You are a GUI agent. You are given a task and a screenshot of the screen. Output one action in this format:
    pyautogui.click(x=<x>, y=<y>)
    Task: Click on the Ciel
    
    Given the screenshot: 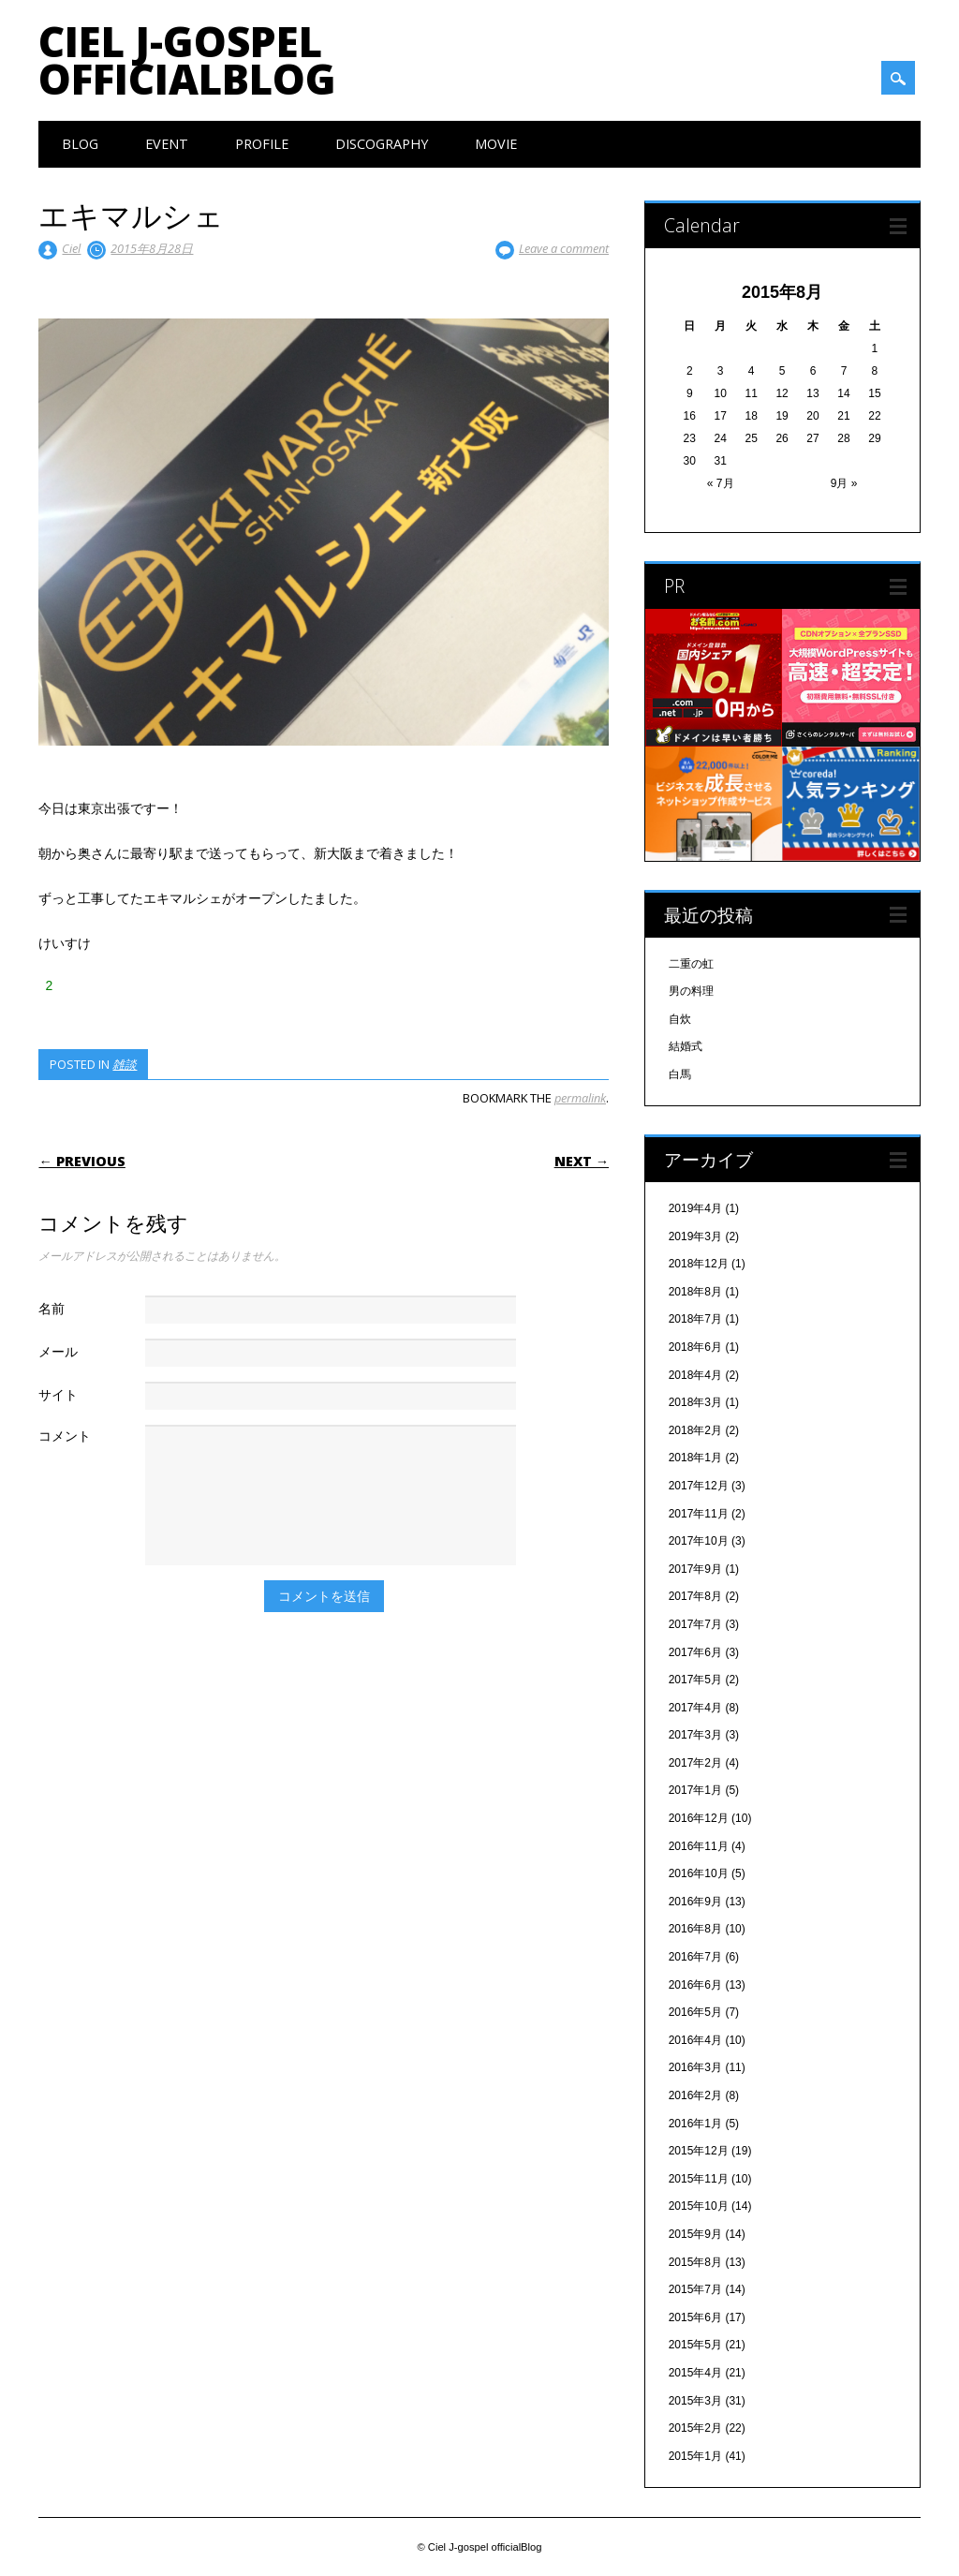 What is the action you would take?
    pyautogui.click(x=71, y=248)
    